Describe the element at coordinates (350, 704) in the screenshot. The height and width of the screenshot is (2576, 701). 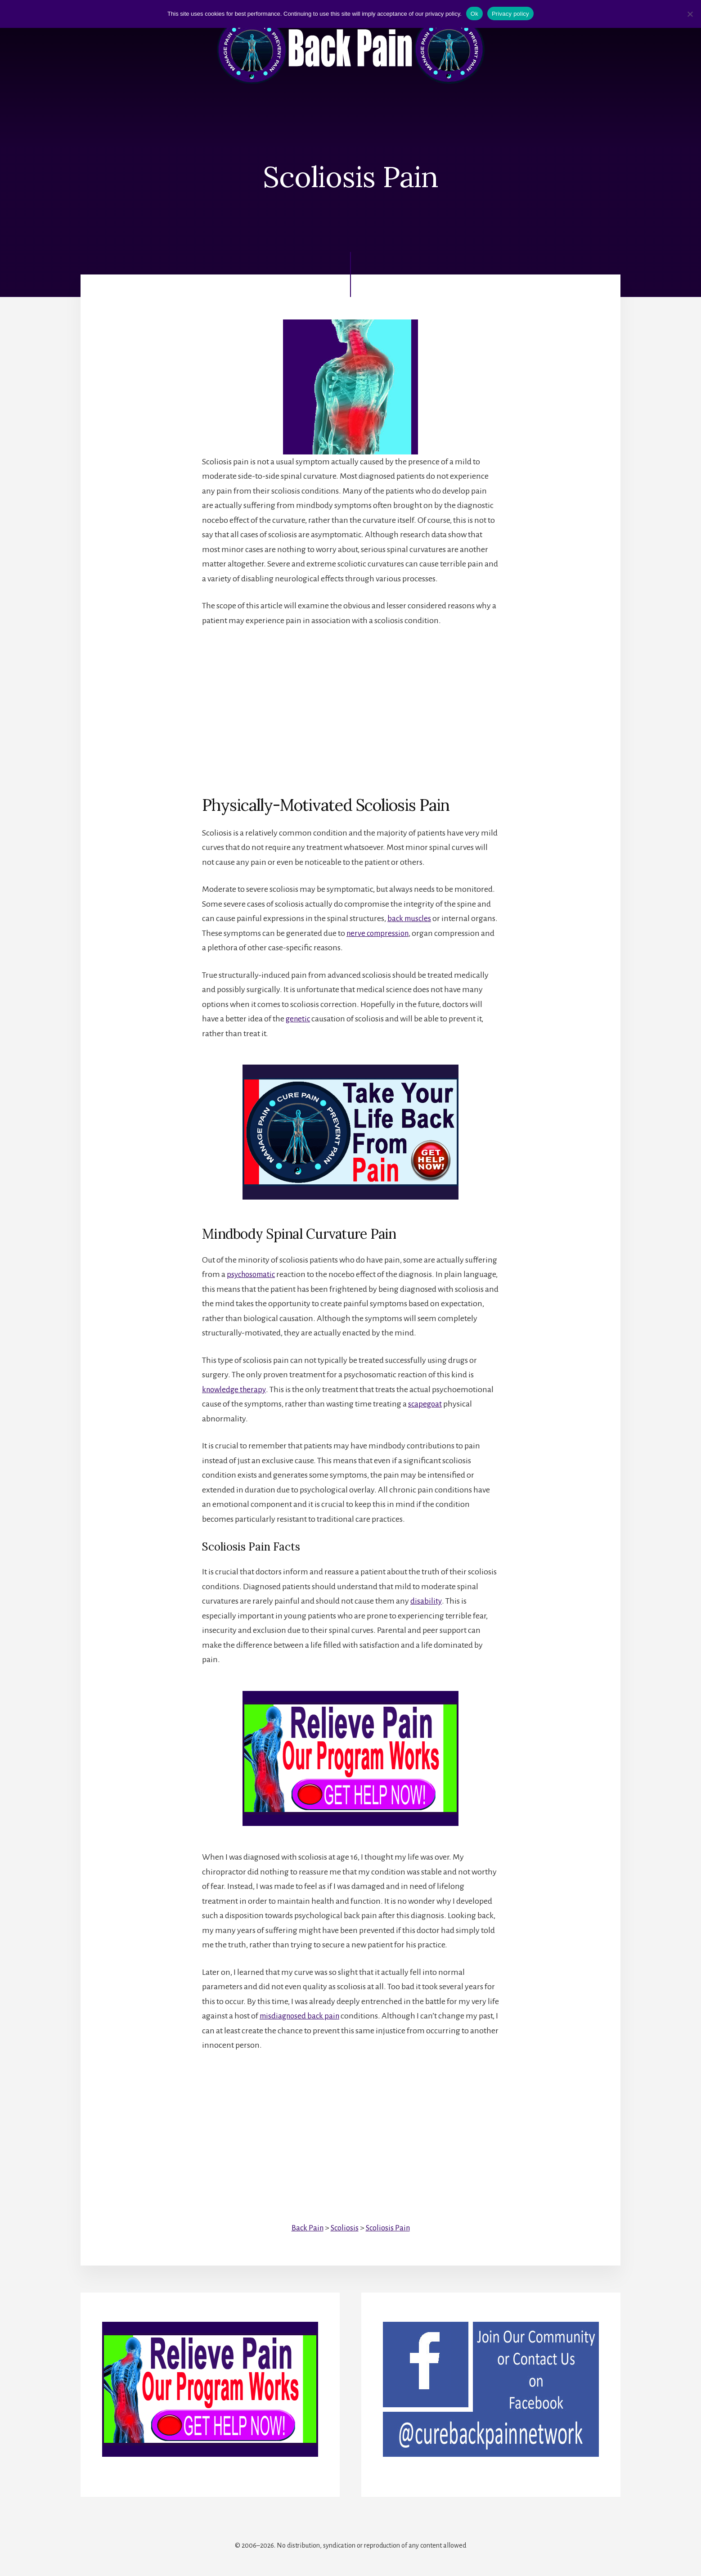
I see `[Advertisement]` at that location.